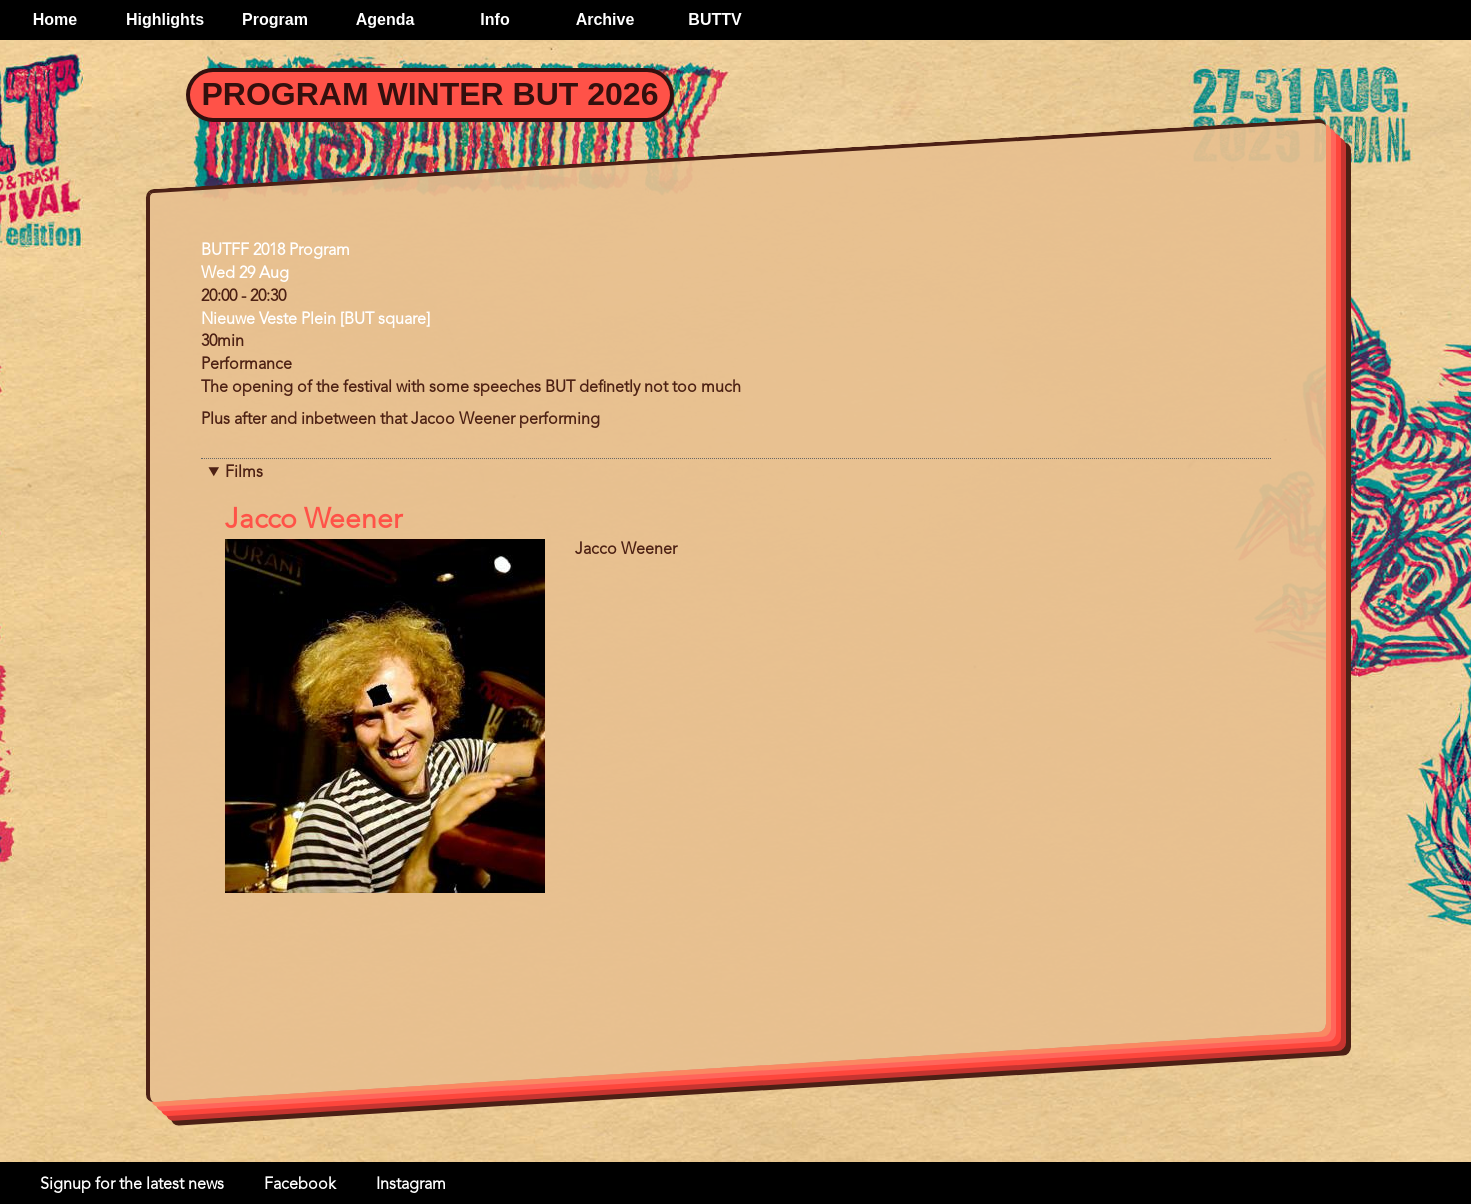 This screenshot has width=1471, height=1204. What do you see at coordinates (411, 1185) in the screenshot?
I see `Instagram` at bounding box center [411, 1185].